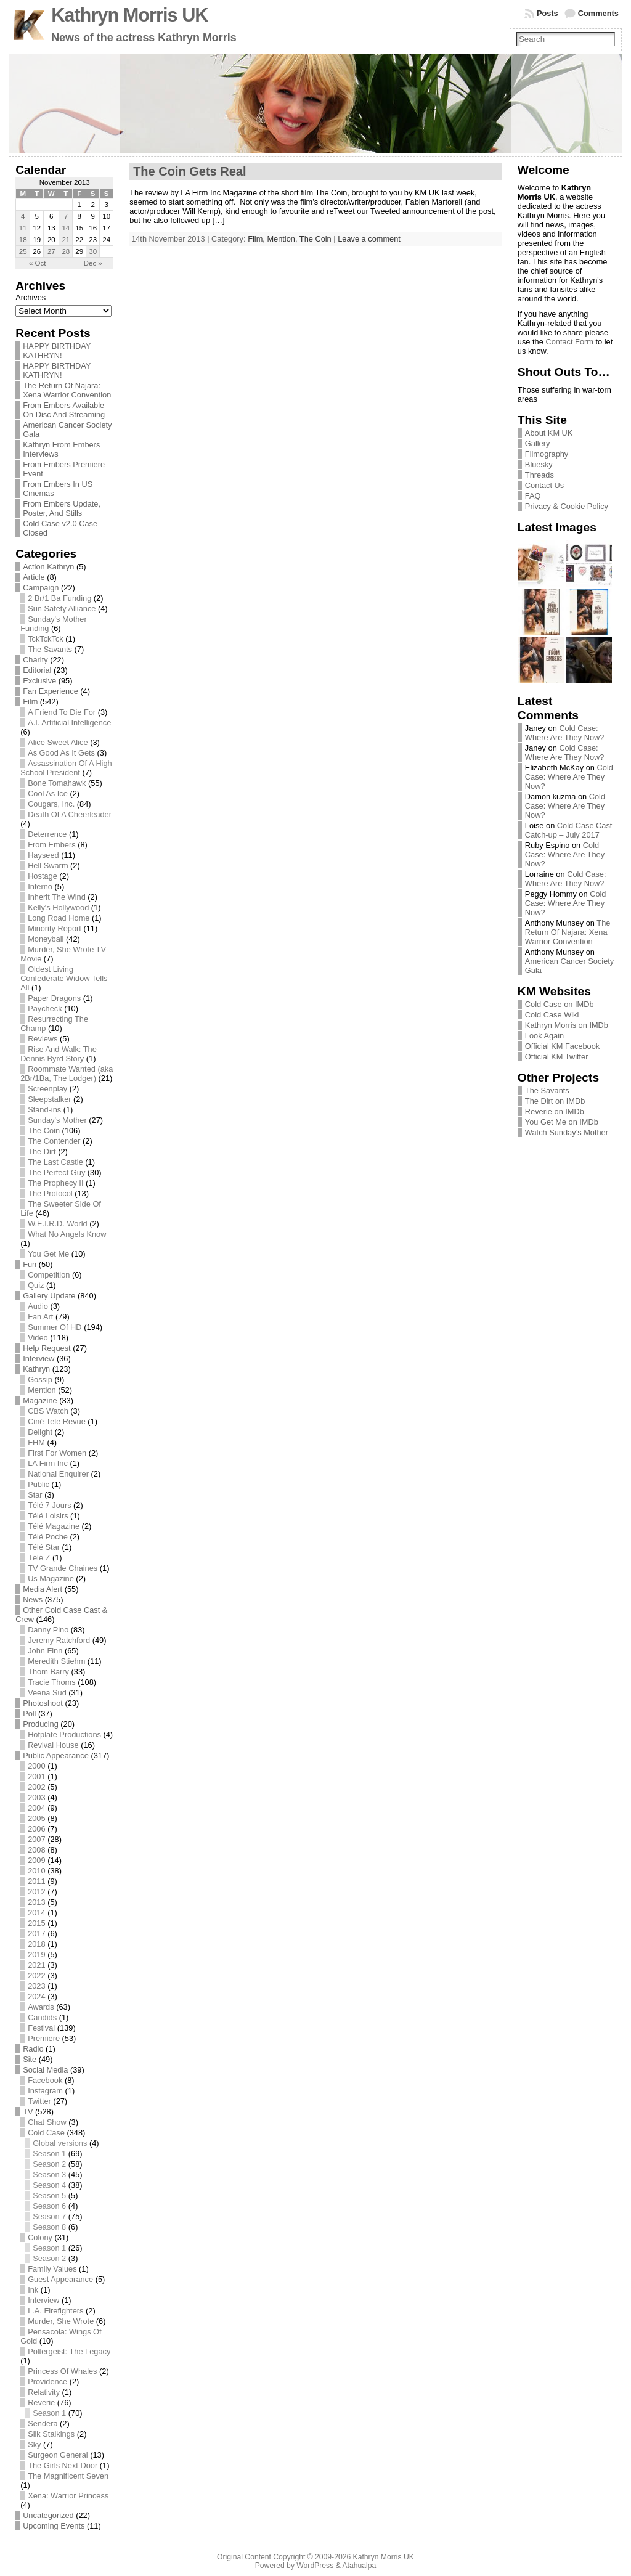 The width and height of the screenshot is (631, 2576). I want to click on 2018, so click(36, 1944).